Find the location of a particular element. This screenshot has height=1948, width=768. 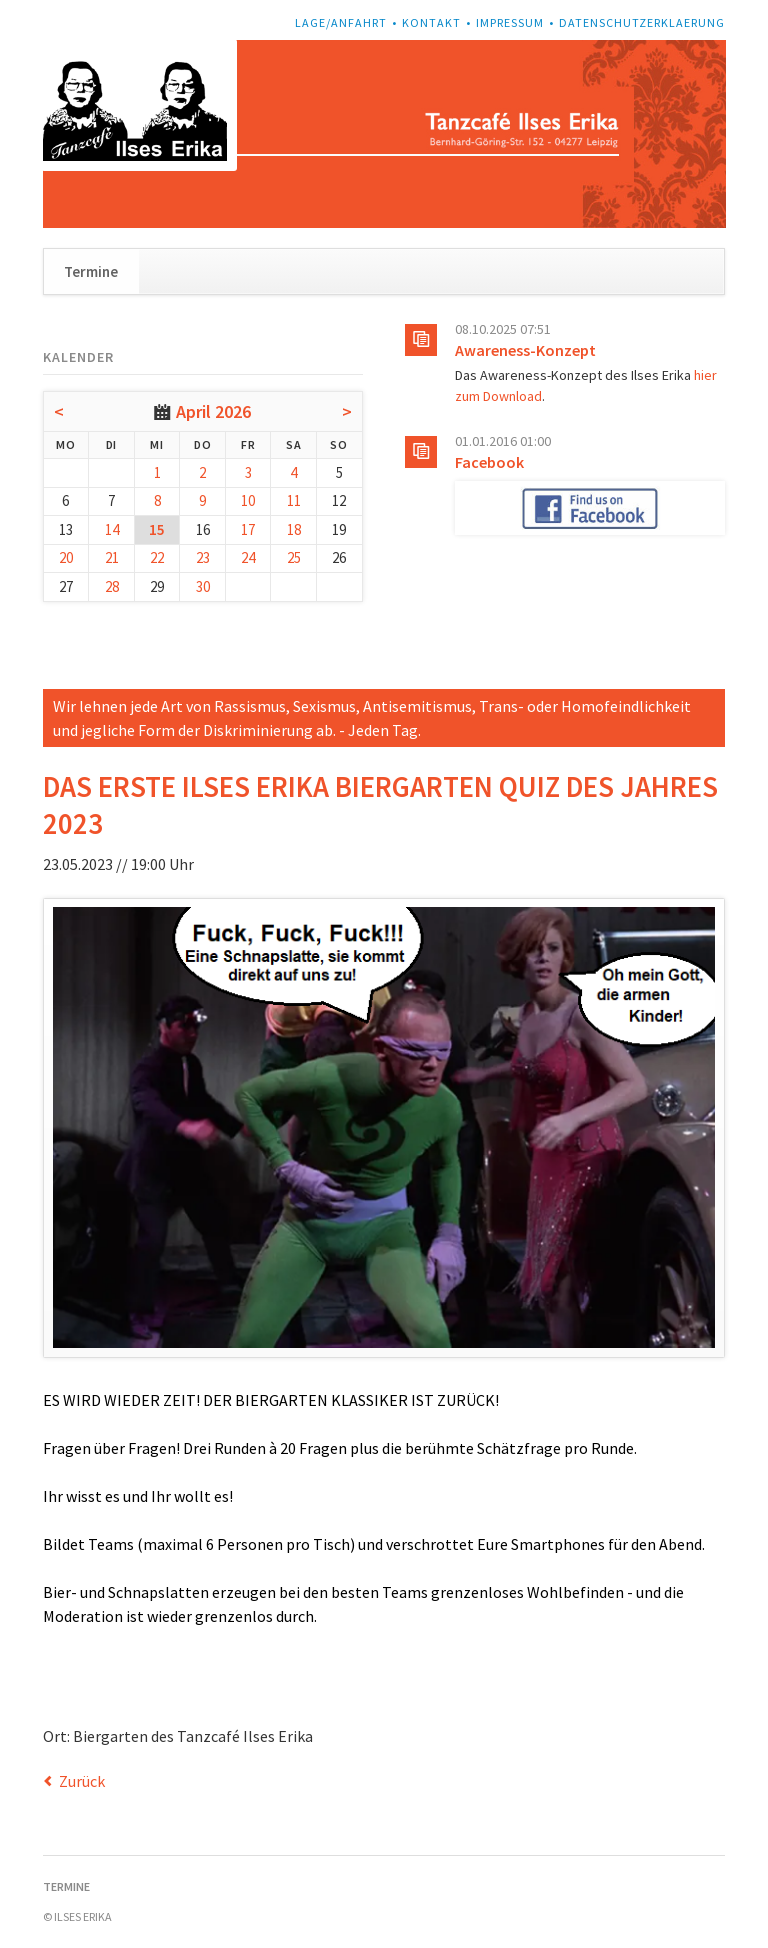

Datenschutzerklaerung is located at coordinates (642, 22).